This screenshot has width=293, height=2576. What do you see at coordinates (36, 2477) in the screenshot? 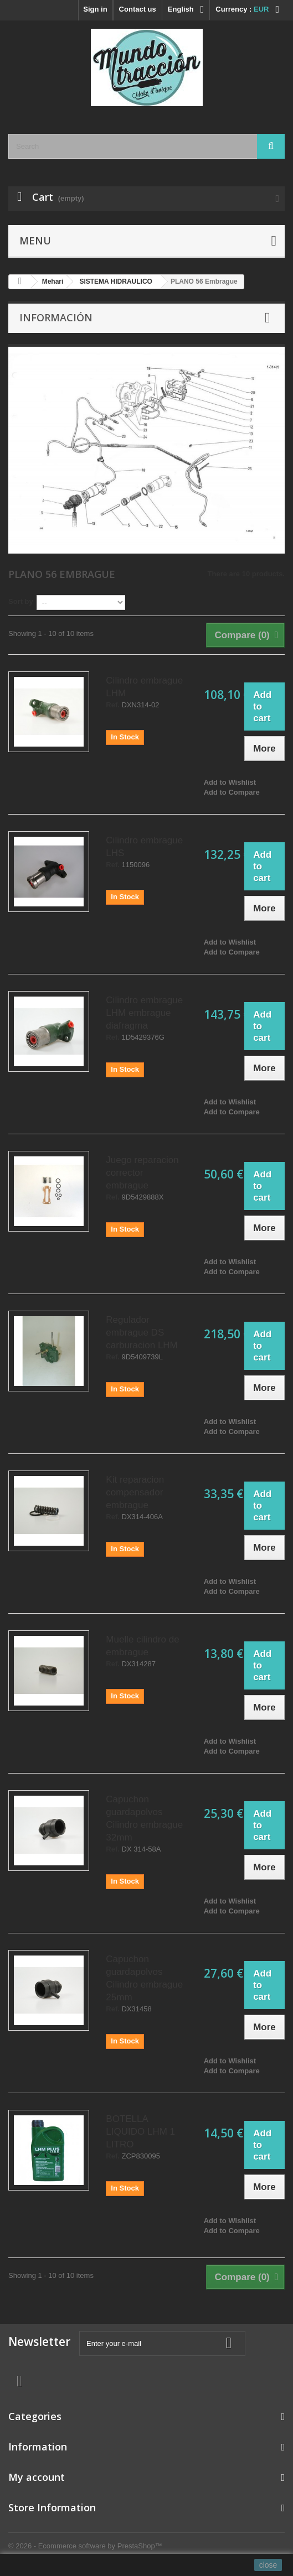
I see `My account` at bounding box center [36, 2477].